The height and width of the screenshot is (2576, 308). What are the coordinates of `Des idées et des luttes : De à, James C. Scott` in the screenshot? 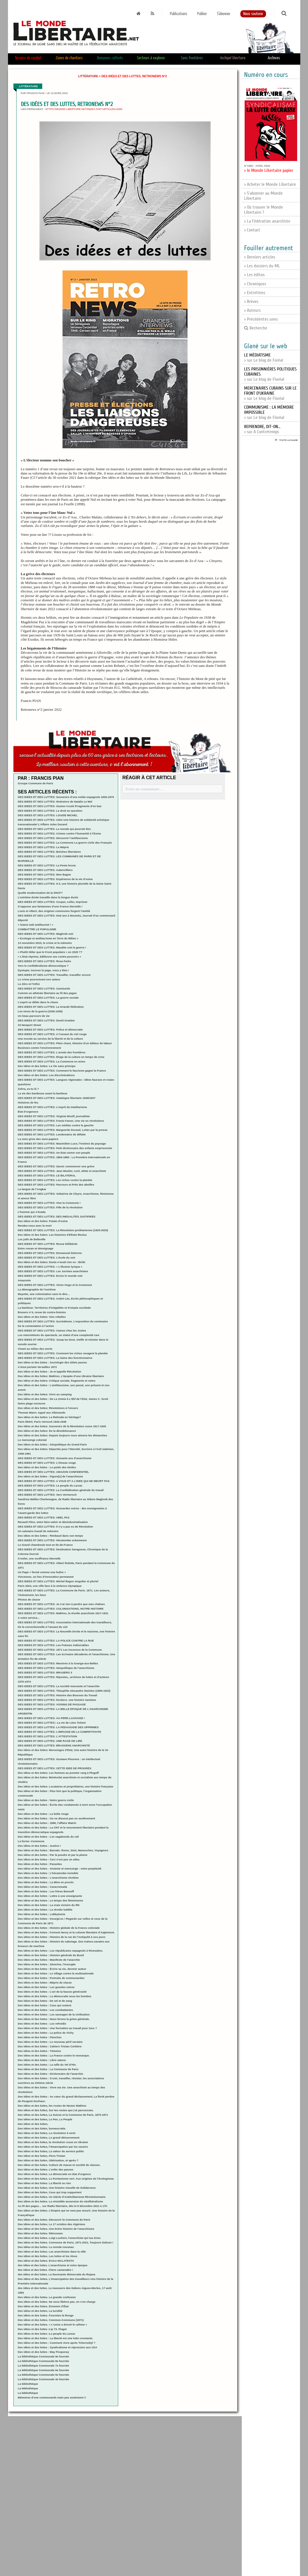 It's located at (63, 1398).